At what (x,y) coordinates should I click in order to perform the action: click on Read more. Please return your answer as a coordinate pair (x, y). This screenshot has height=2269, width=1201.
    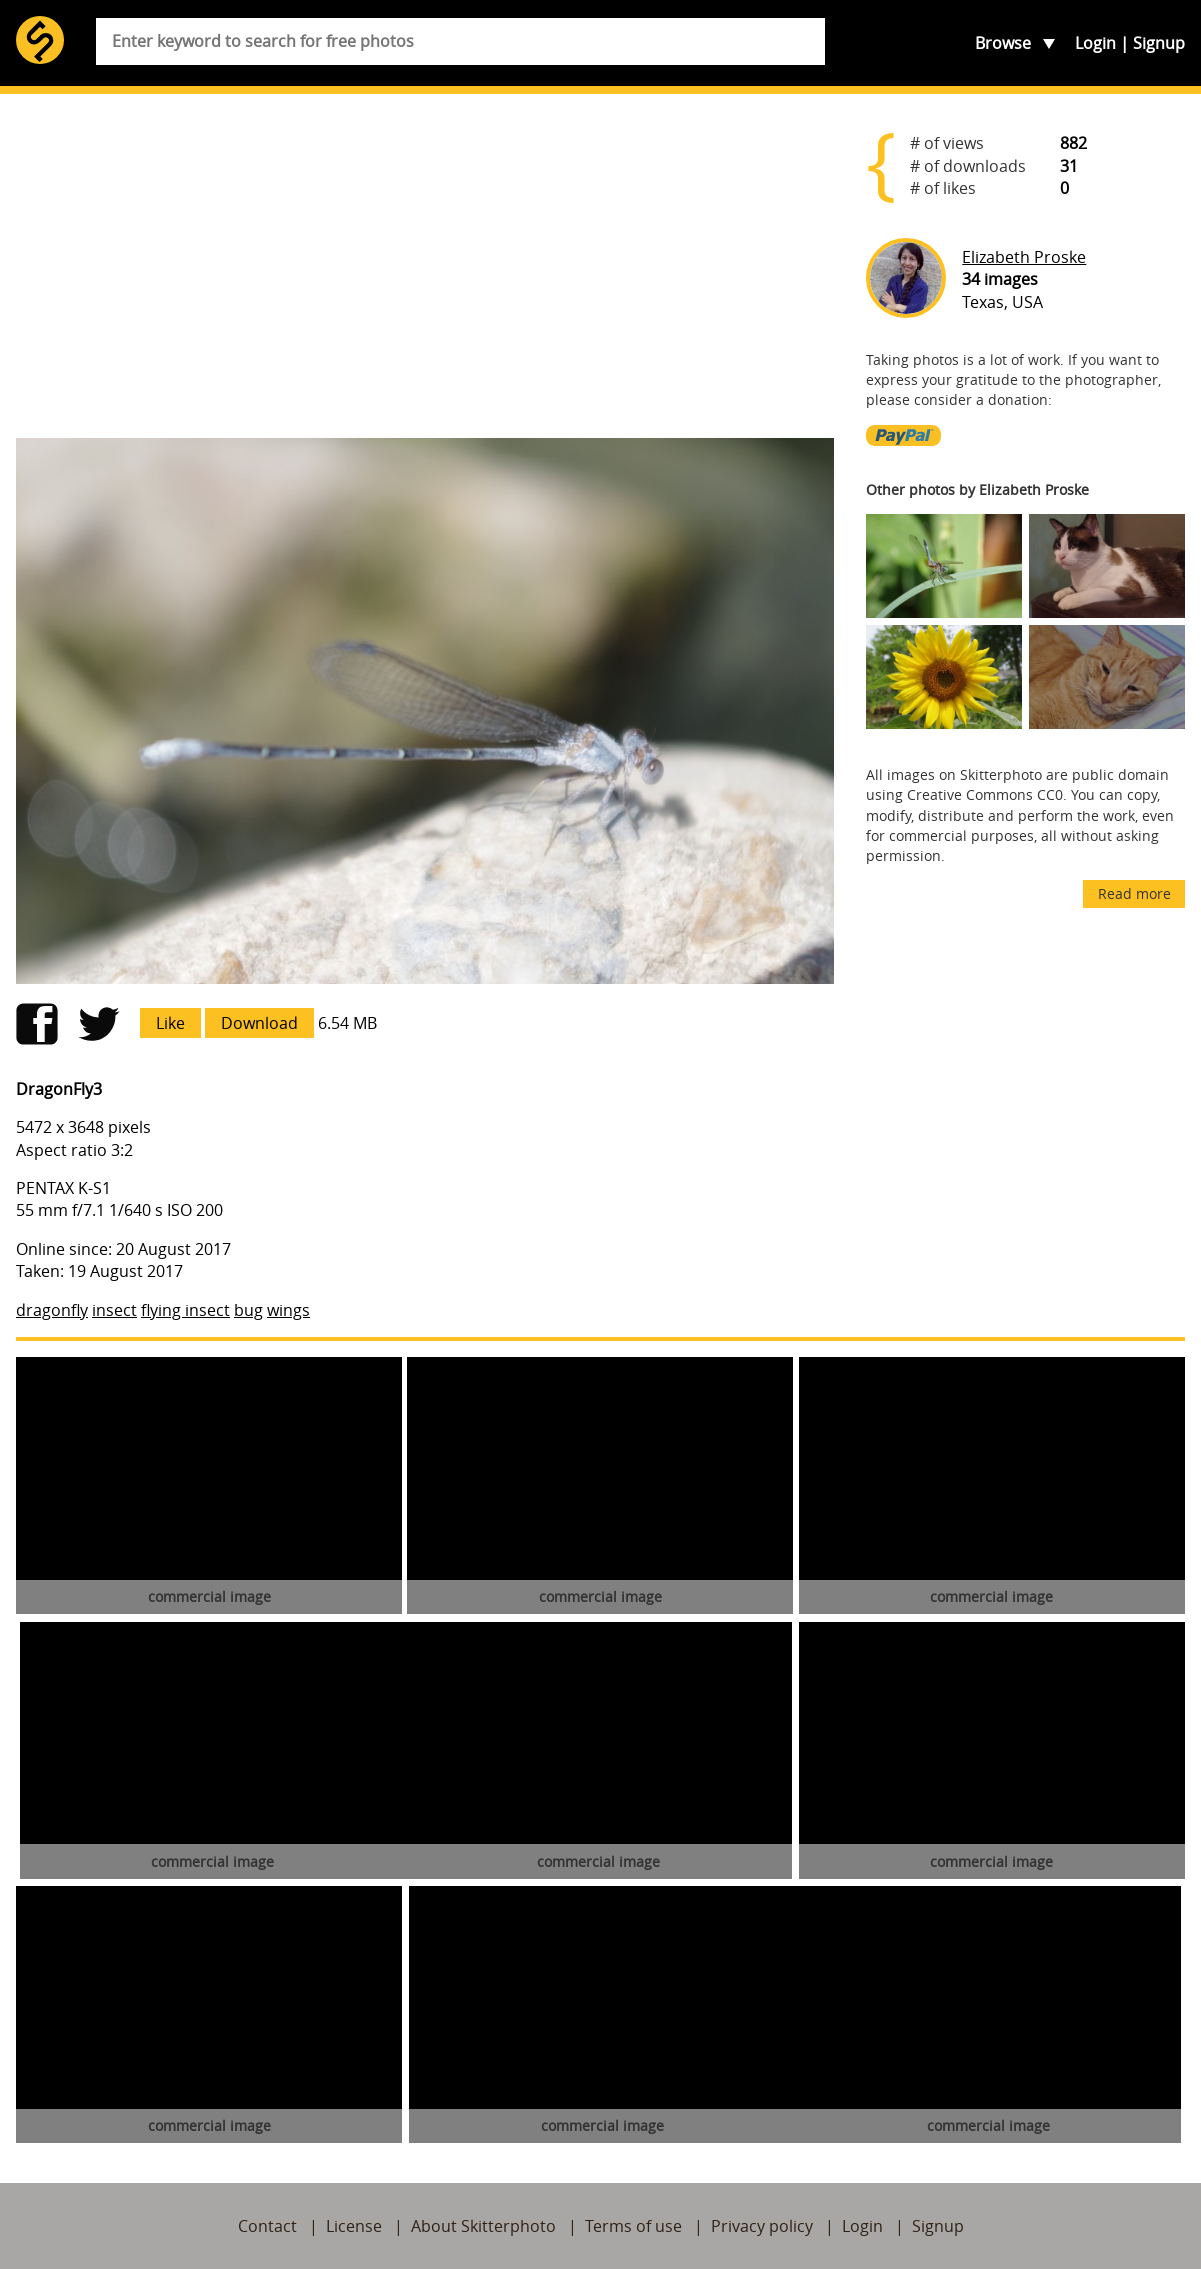
    Looking at the image, I should click on (1134, 893).